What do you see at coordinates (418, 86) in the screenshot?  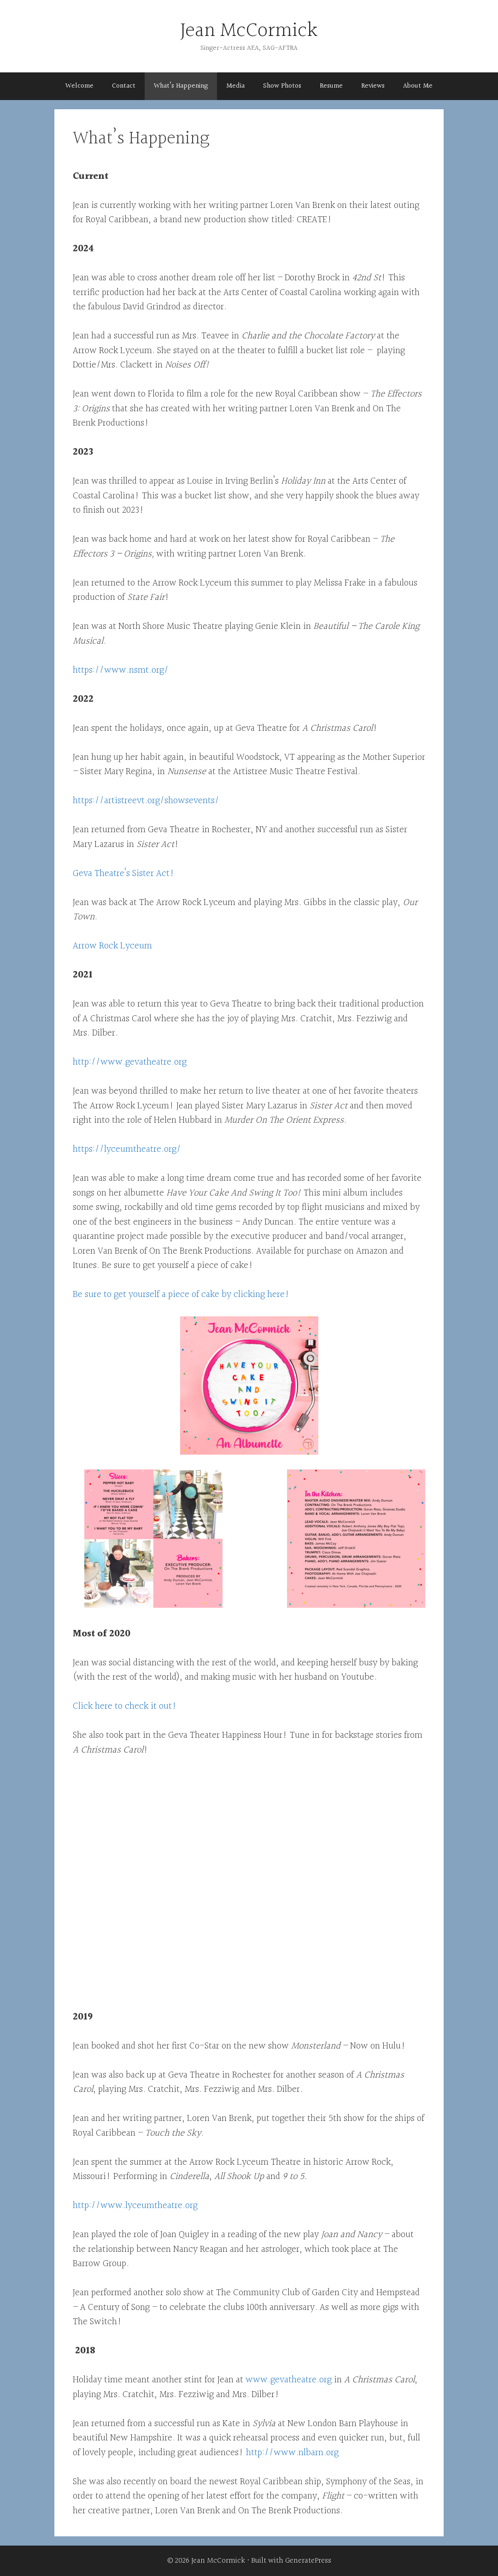 I see `About Me` at bounding box center [418, 86].